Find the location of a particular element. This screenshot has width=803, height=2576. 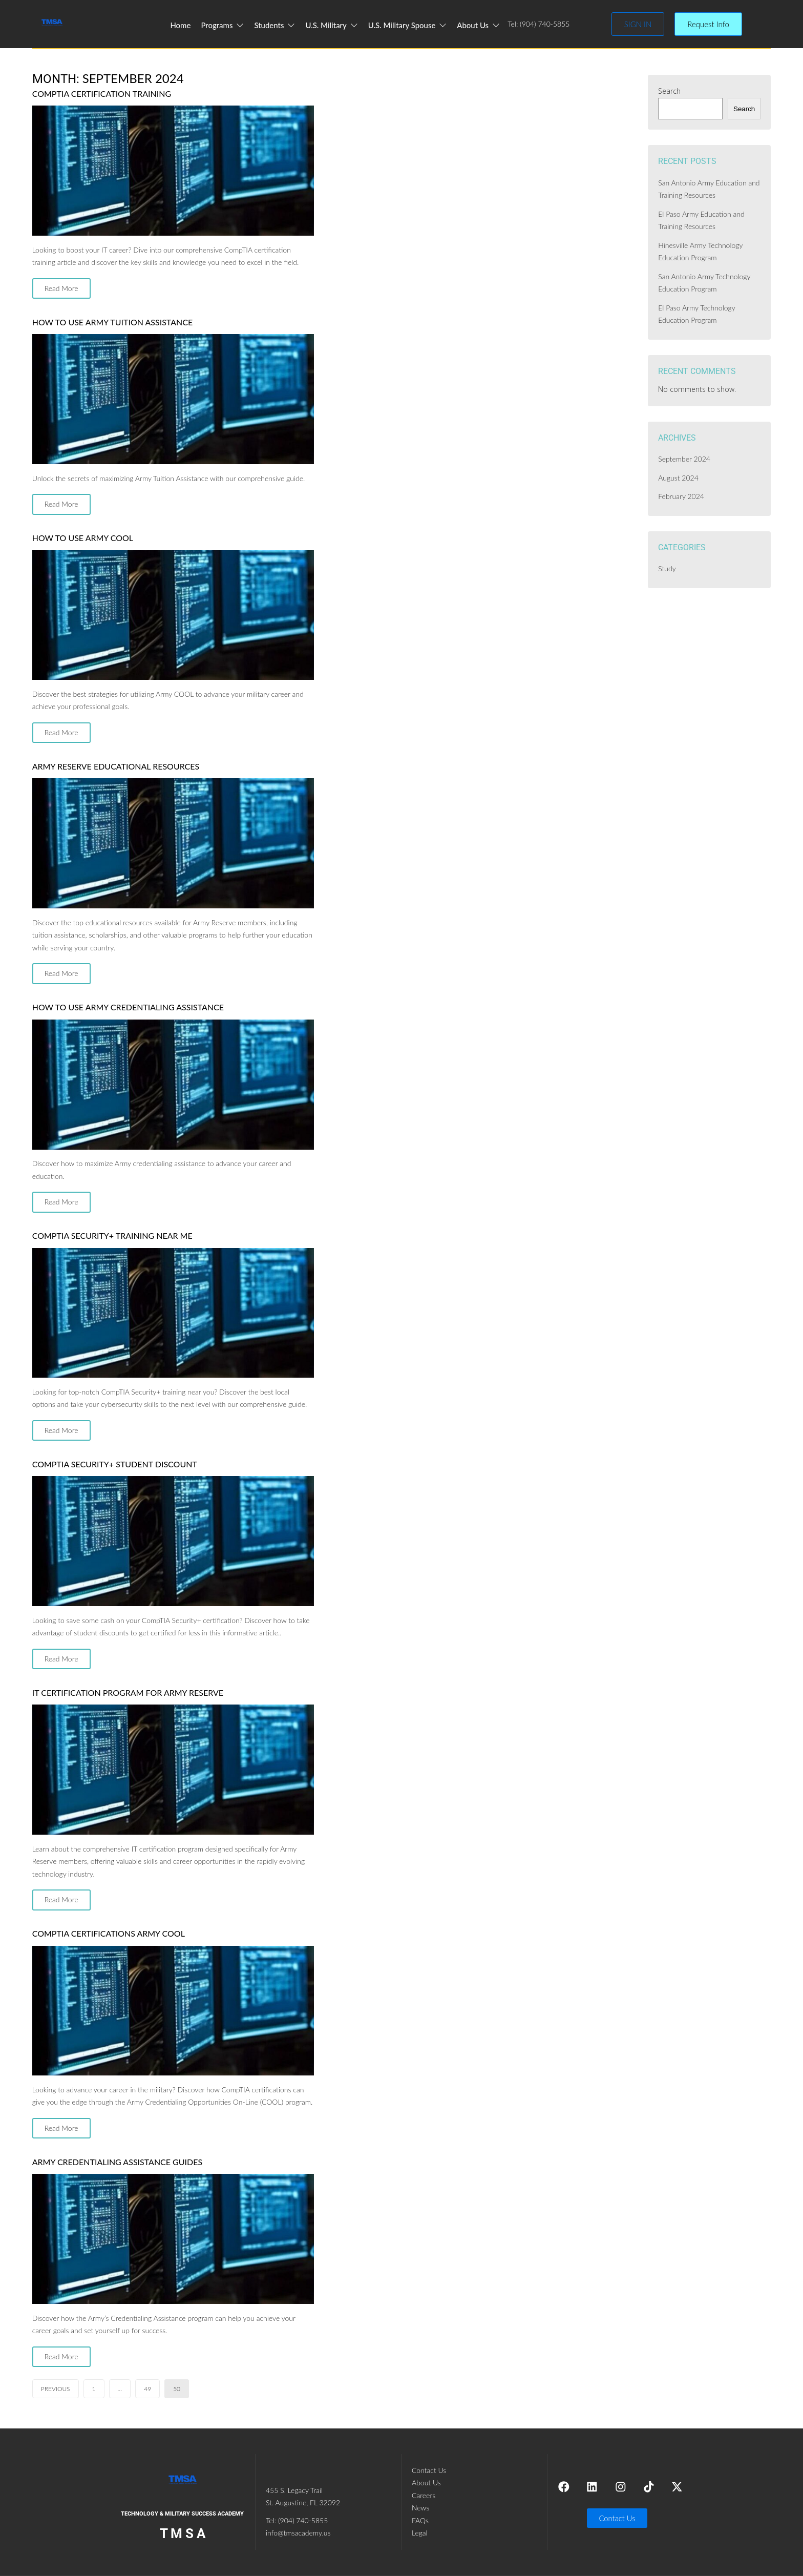

U.S. Military is located at coordinates (331, 25).